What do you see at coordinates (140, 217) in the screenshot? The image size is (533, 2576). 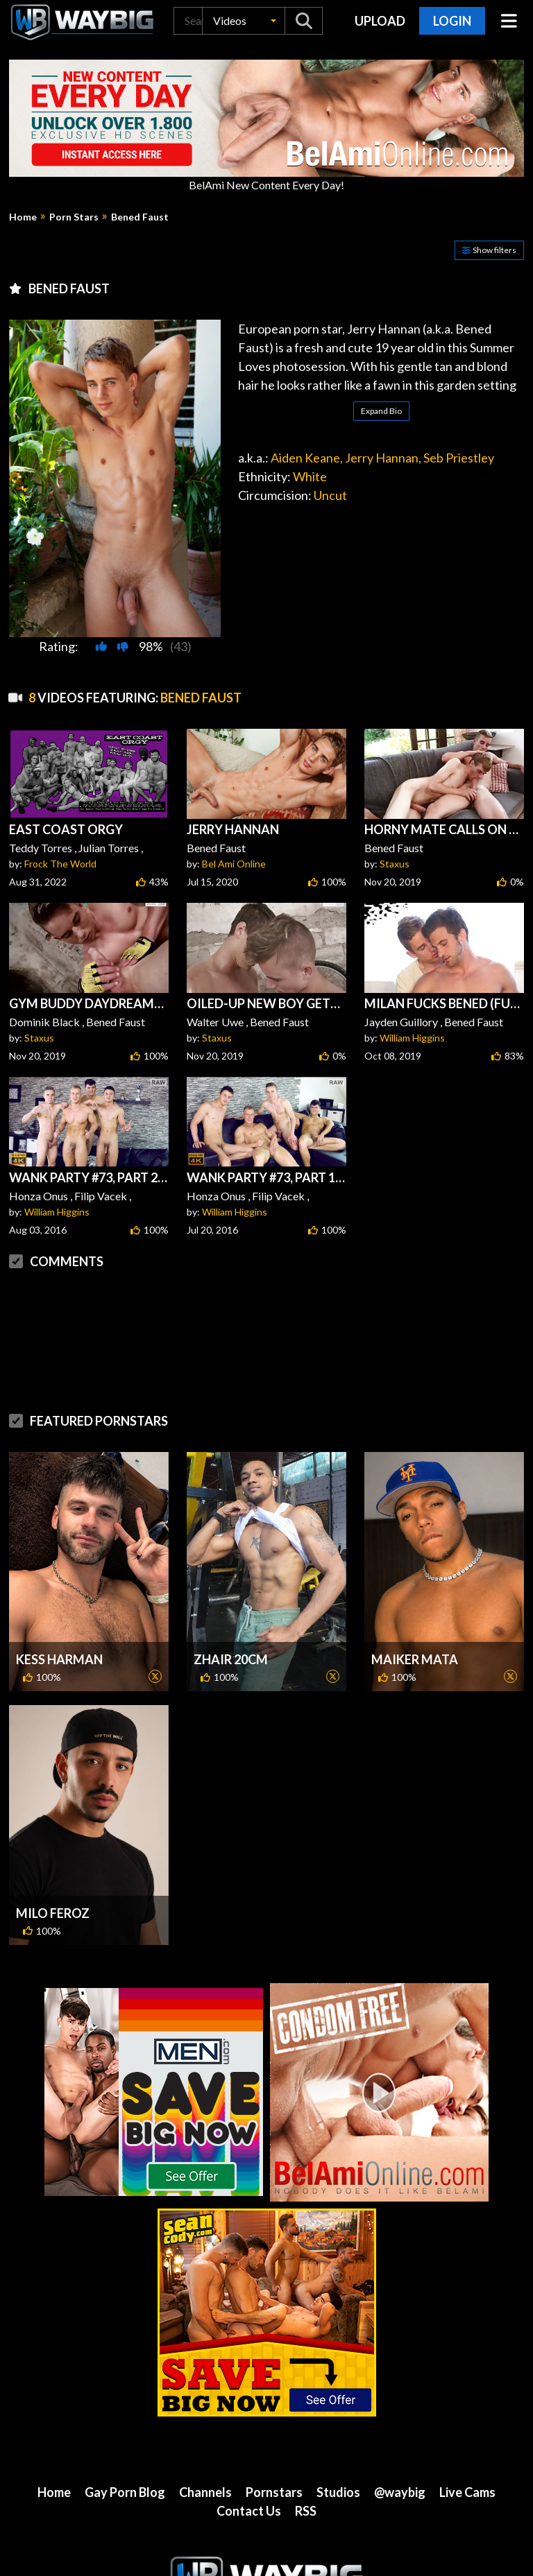 I see `Bened Faust` at bounding box center [140, 217].